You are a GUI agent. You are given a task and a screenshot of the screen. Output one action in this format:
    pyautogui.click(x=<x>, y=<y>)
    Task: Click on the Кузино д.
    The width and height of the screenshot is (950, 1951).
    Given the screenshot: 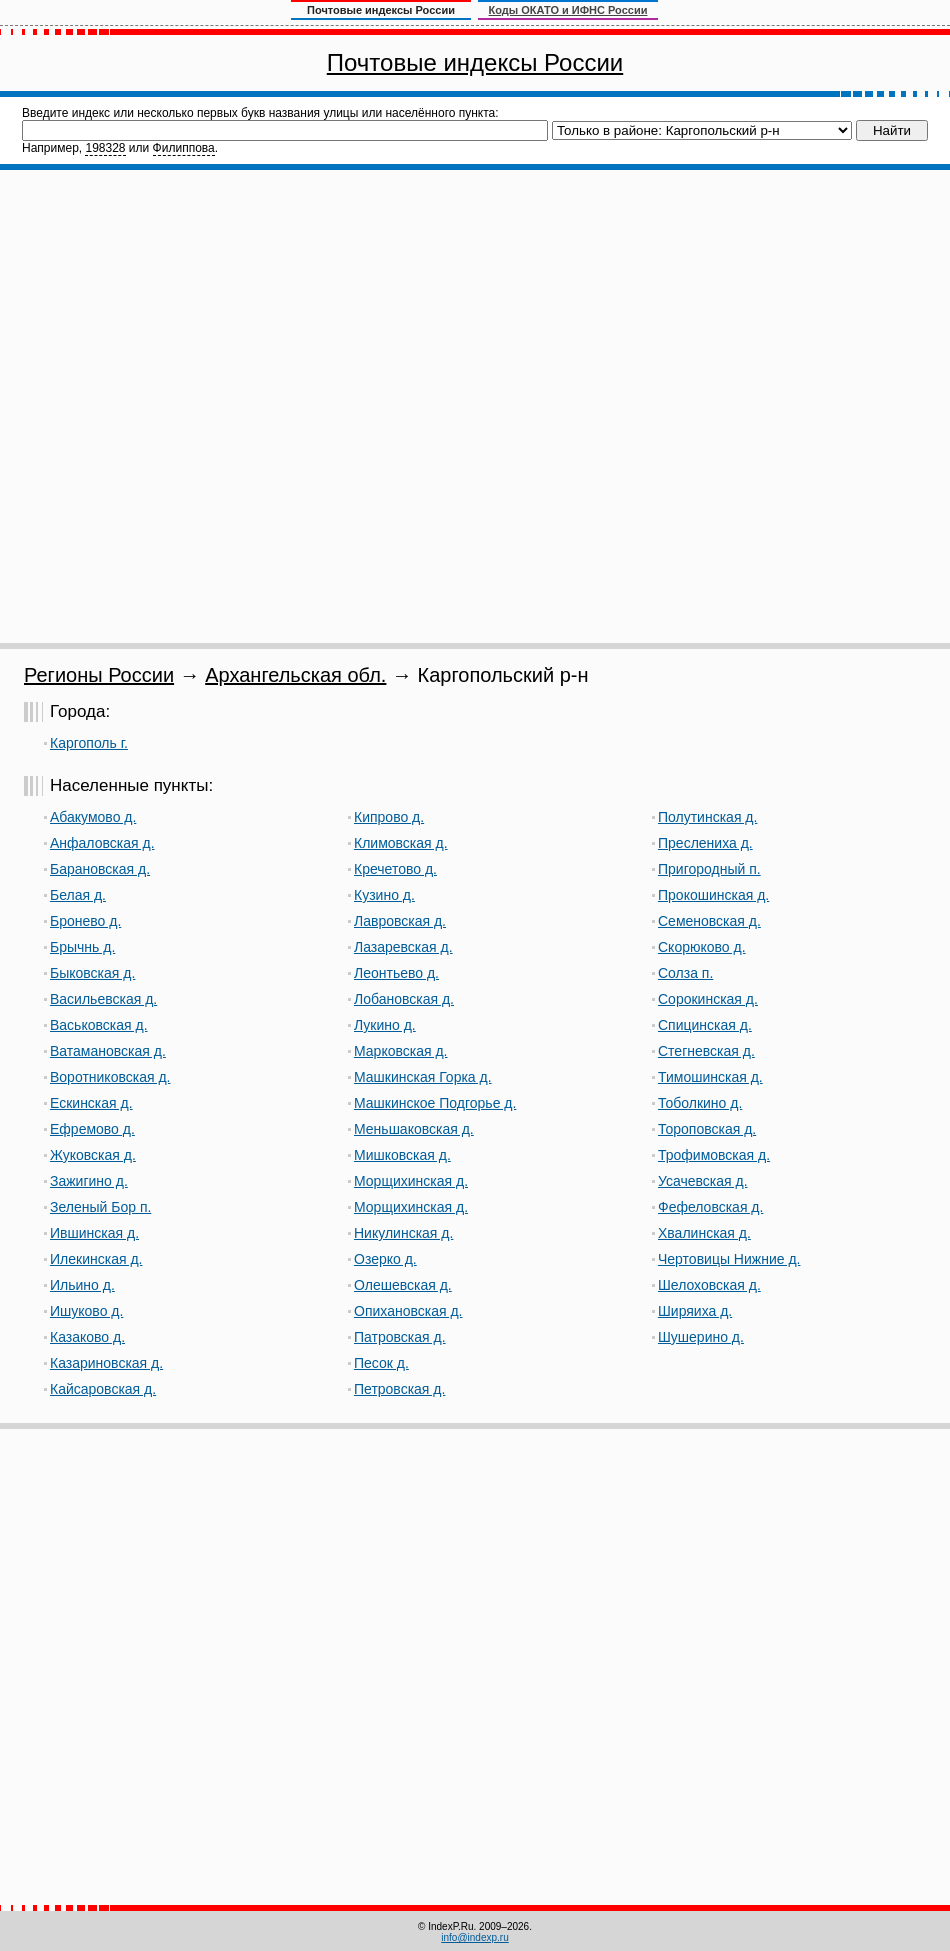 What is the action you would take?
    pyautogui.click(x=384, y=895)
    